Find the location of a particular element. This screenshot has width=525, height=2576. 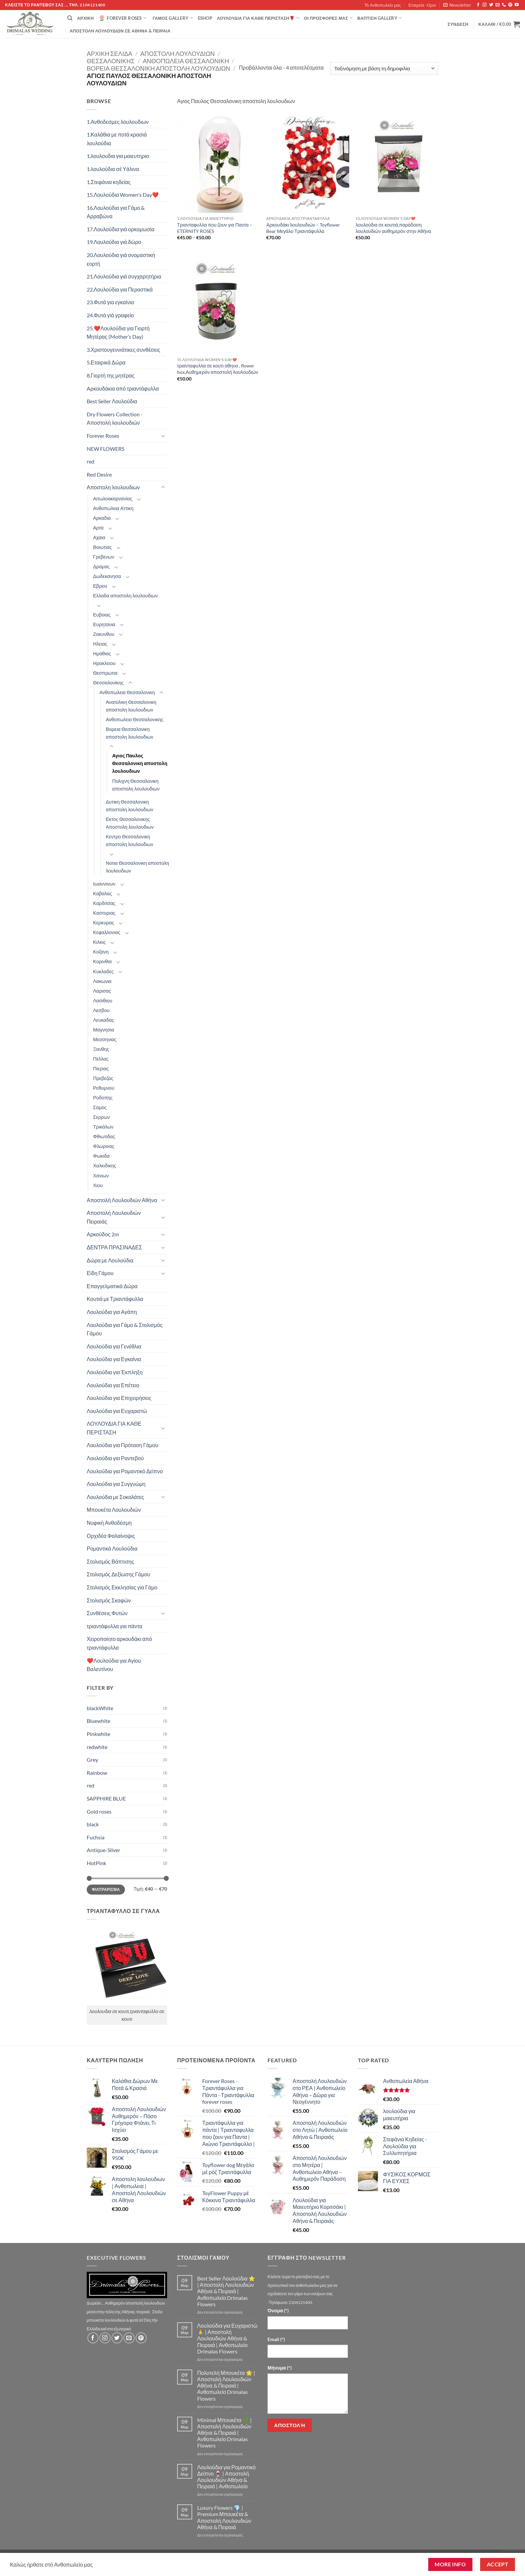

Best Seller Λουλούδια is located at coordinates (112, 401).